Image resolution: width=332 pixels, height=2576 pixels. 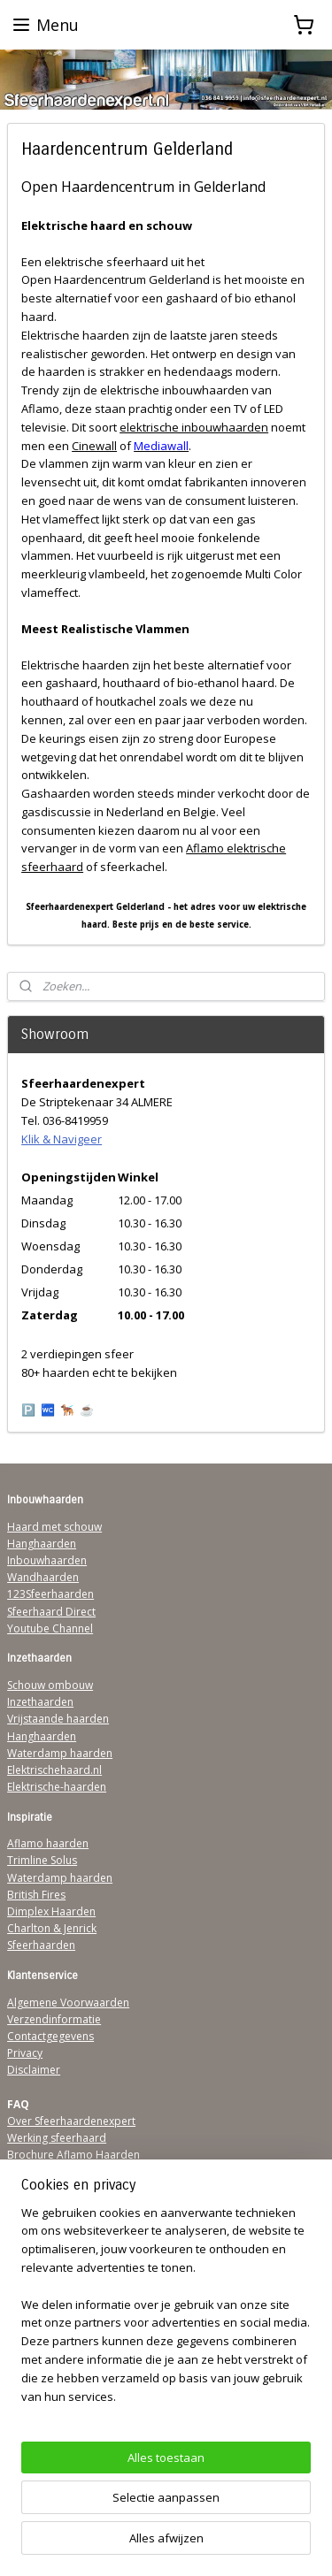 I want to click on Over Sfeerhaardenexpert, so click(x=71, y=2121).